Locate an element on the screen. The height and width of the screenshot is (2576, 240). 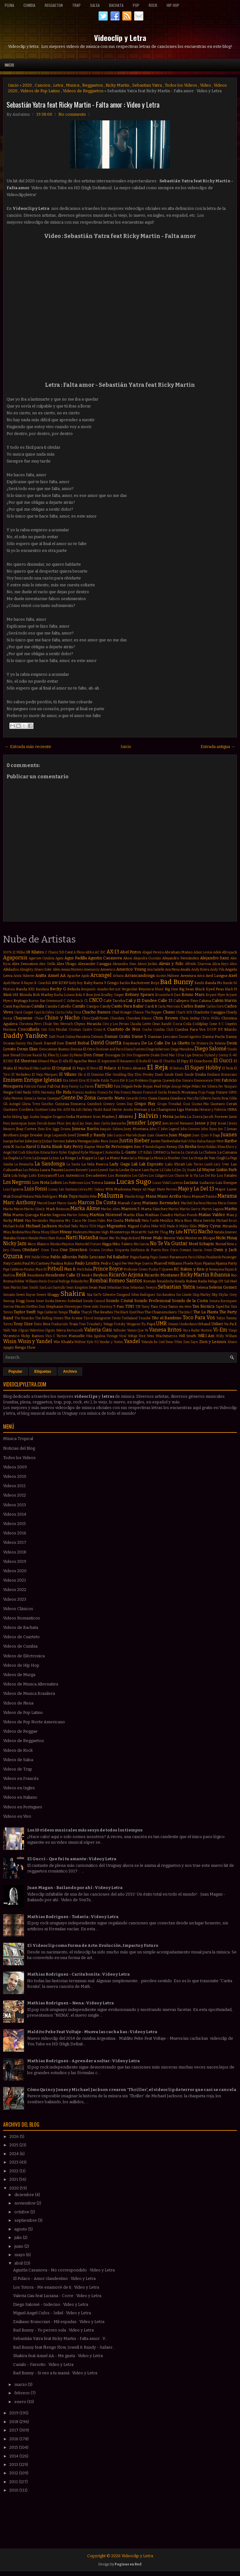
The Black Eyed Peas is located at coordinates (129, 1312).